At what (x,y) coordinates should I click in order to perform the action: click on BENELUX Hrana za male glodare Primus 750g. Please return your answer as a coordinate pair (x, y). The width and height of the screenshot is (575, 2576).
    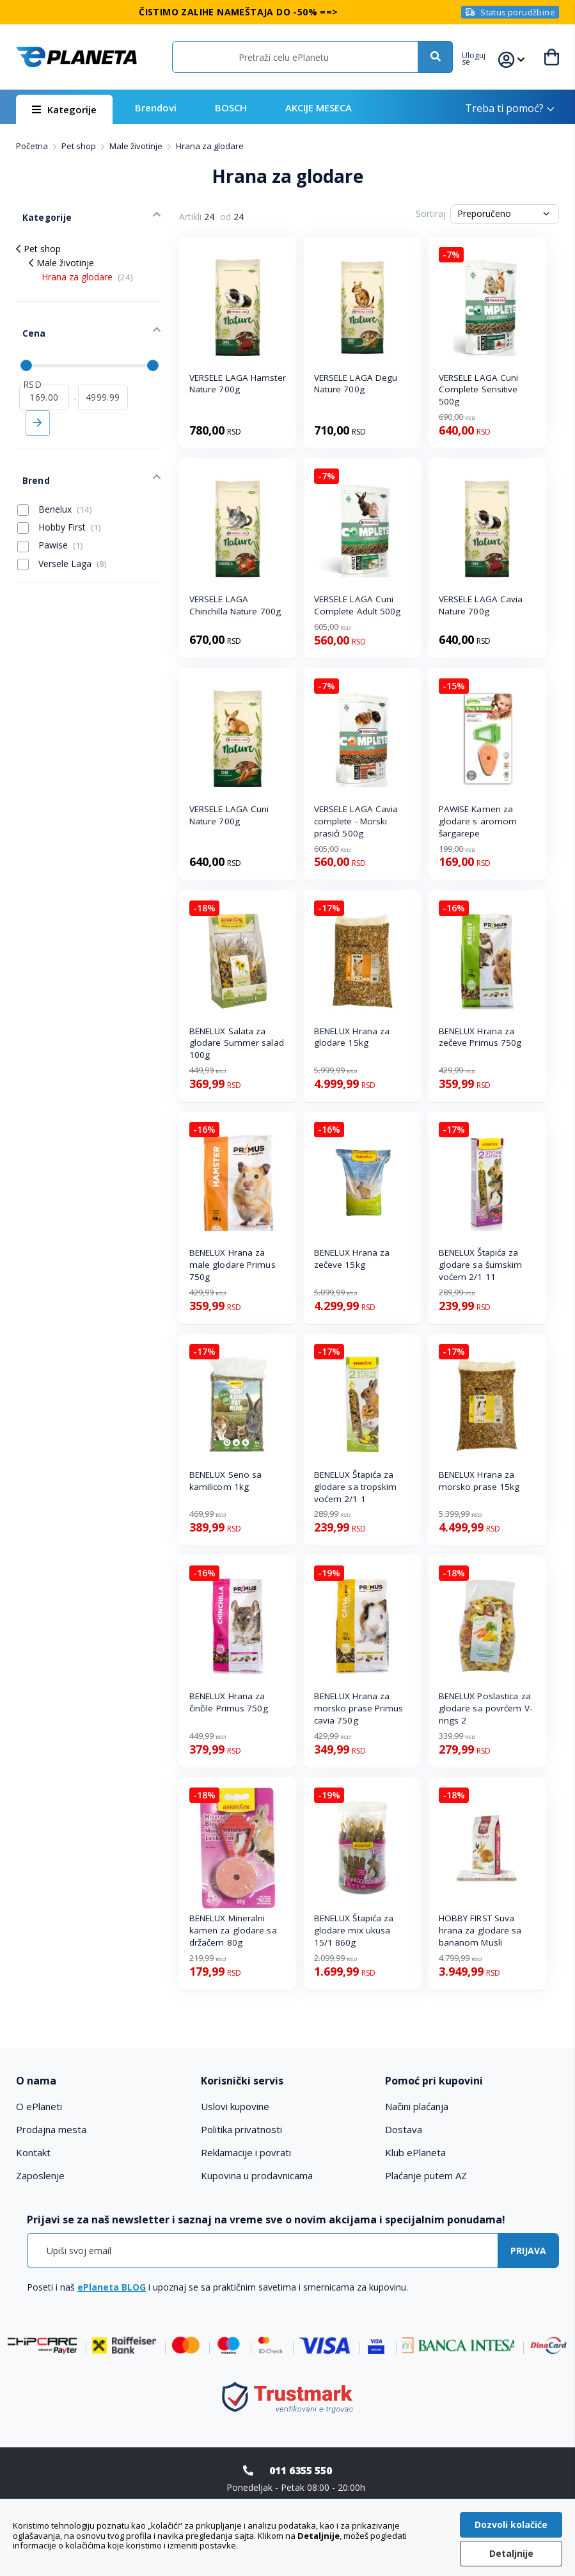
    Looking at the image, I should click on (232, 1265).